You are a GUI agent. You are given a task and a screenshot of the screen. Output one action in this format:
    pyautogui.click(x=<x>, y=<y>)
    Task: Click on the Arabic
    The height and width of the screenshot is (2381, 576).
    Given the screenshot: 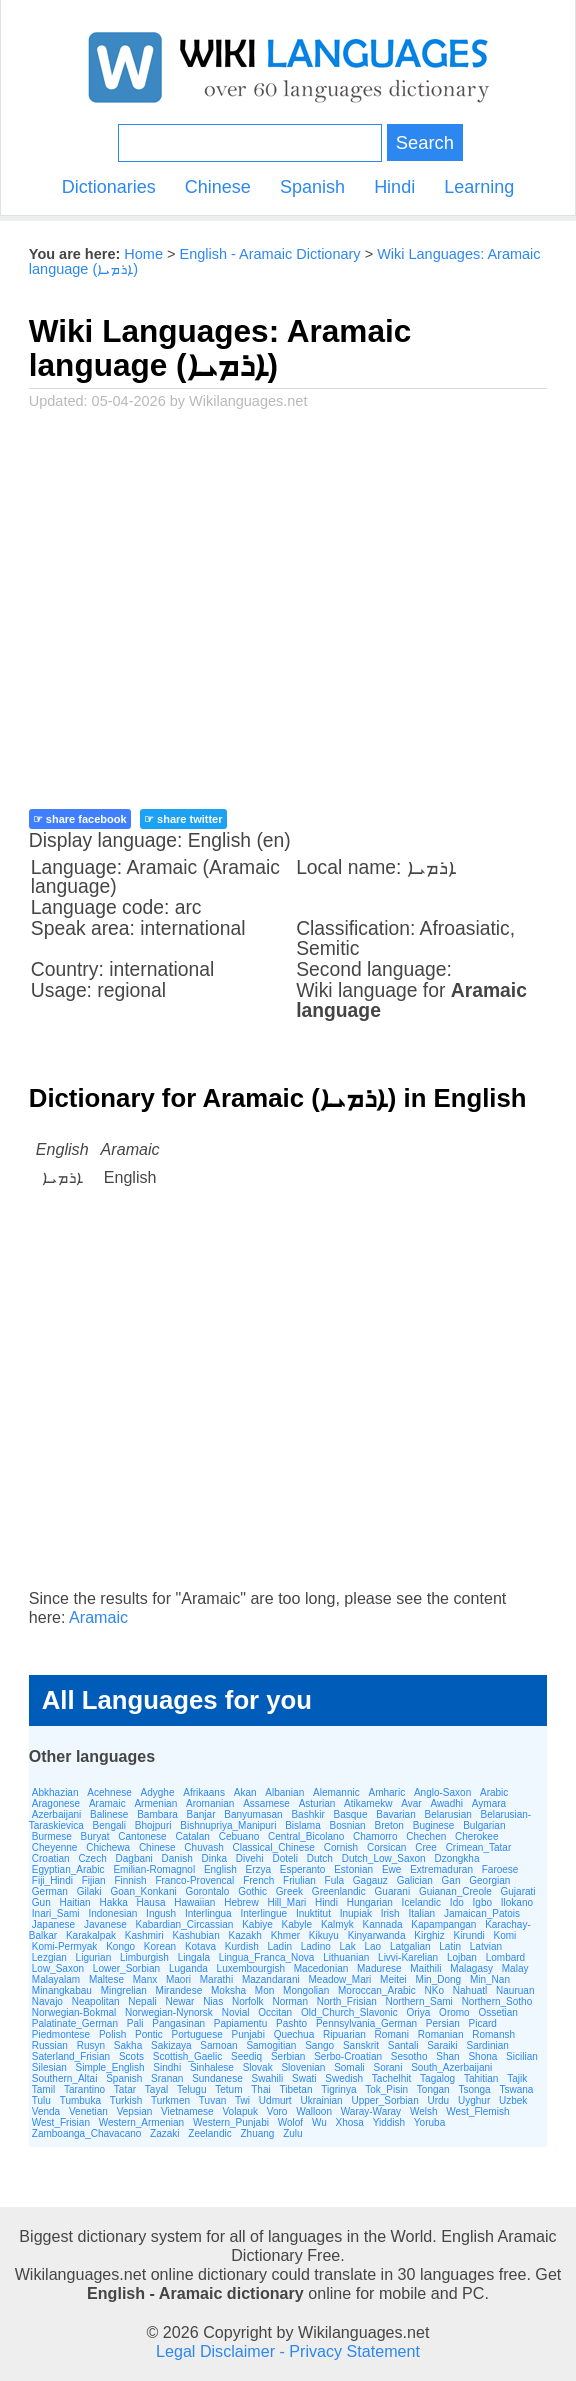 What is the action you would take?
    pyautogui.click(x=494, y=1792)
    